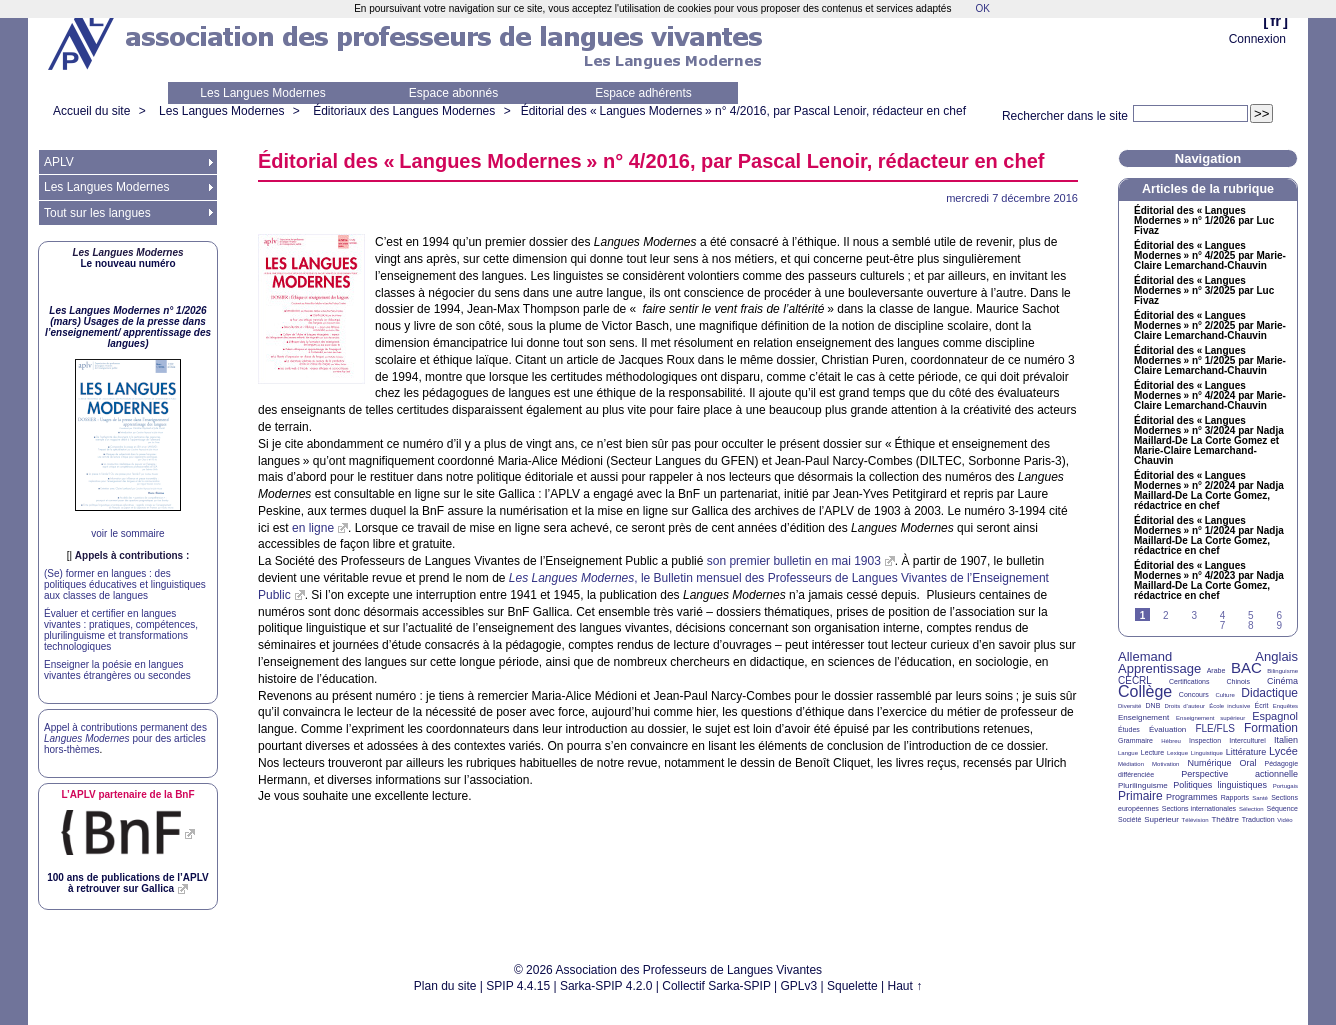  What do you see at coordinates (1239, 774) in the screenshot?
I see `Perspective actionnelle` at bounding box center [1239, 774].